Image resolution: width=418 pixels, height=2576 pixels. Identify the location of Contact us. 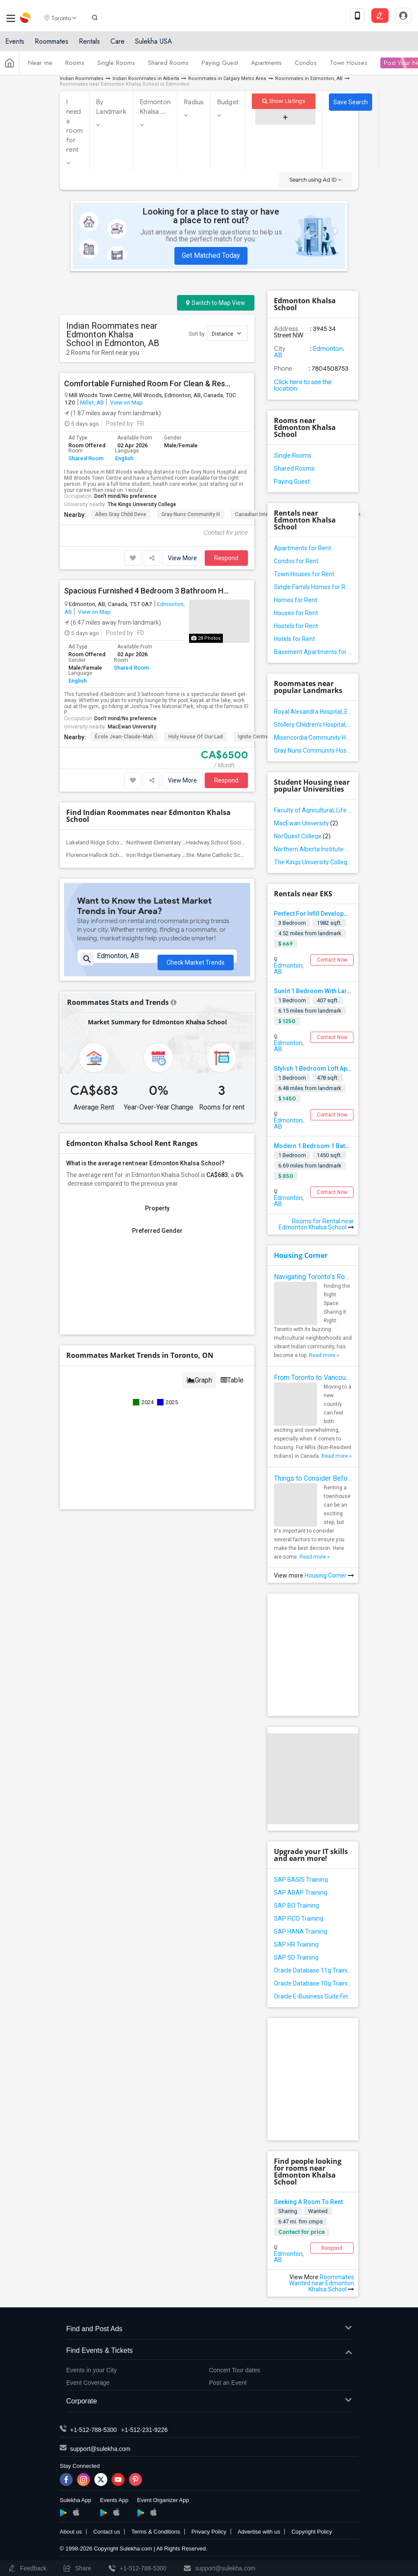
(106, 2531).